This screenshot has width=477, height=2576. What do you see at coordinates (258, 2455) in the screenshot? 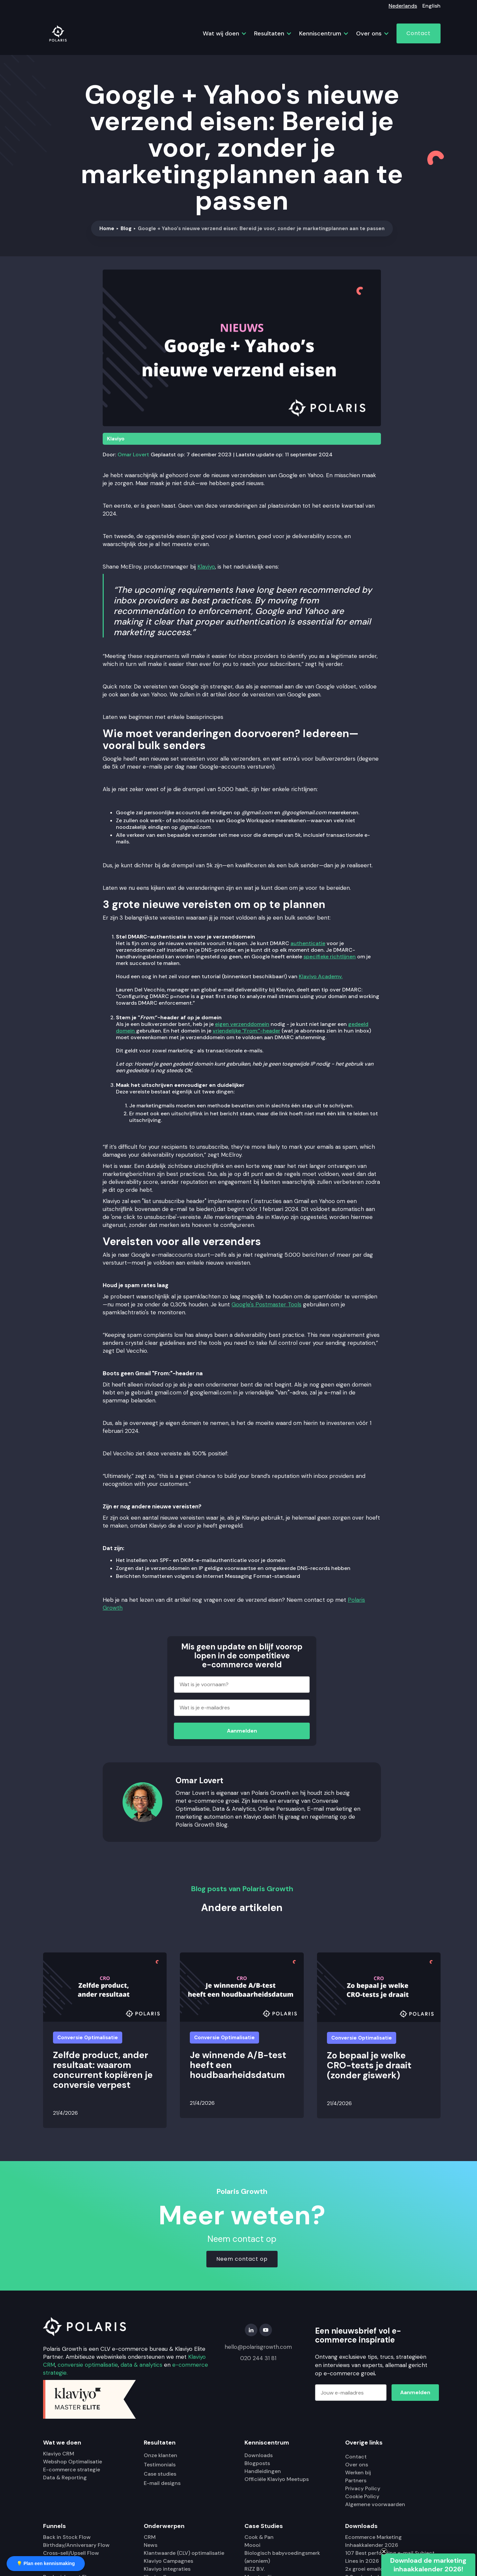
I see `Downloads` at bounding box center [258, 2455].